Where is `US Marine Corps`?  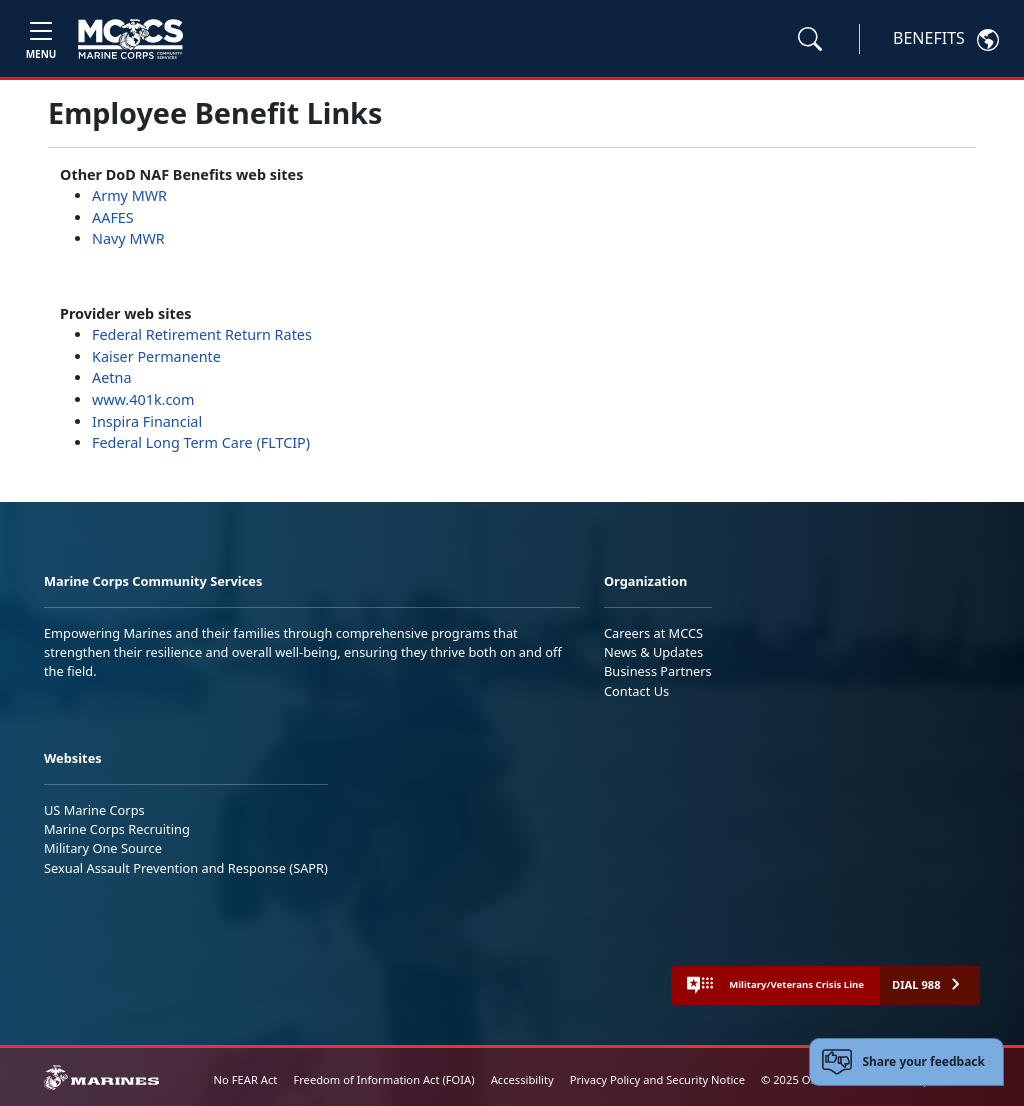
US Marine Corps is located at coordinates (94, 810).